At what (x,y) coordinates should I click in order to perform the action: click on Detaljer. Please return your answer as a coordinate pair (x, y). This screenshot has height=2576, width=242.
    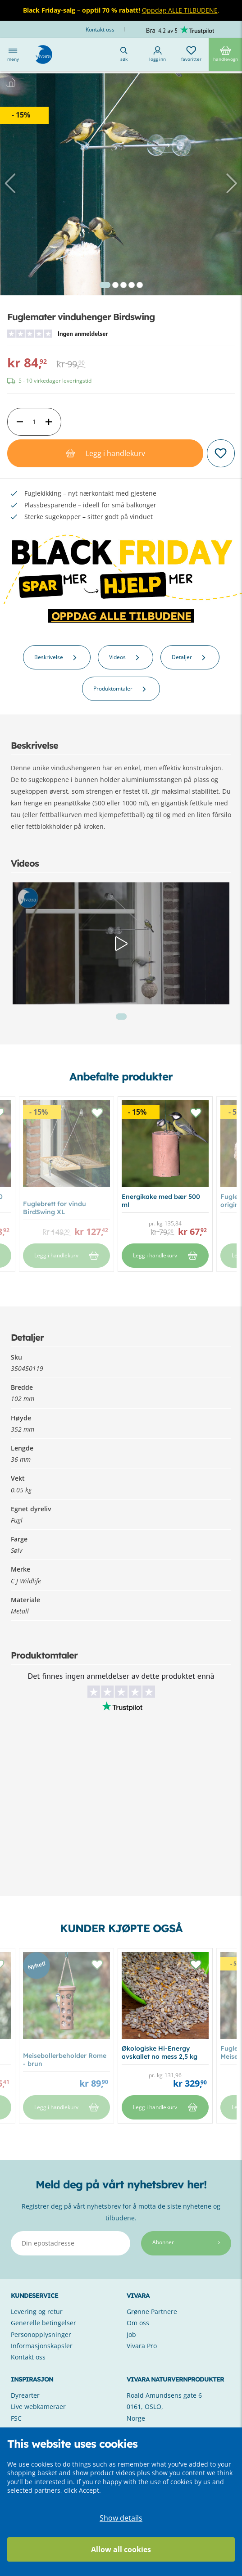
    Looking at the image, I should click on (190, 657).